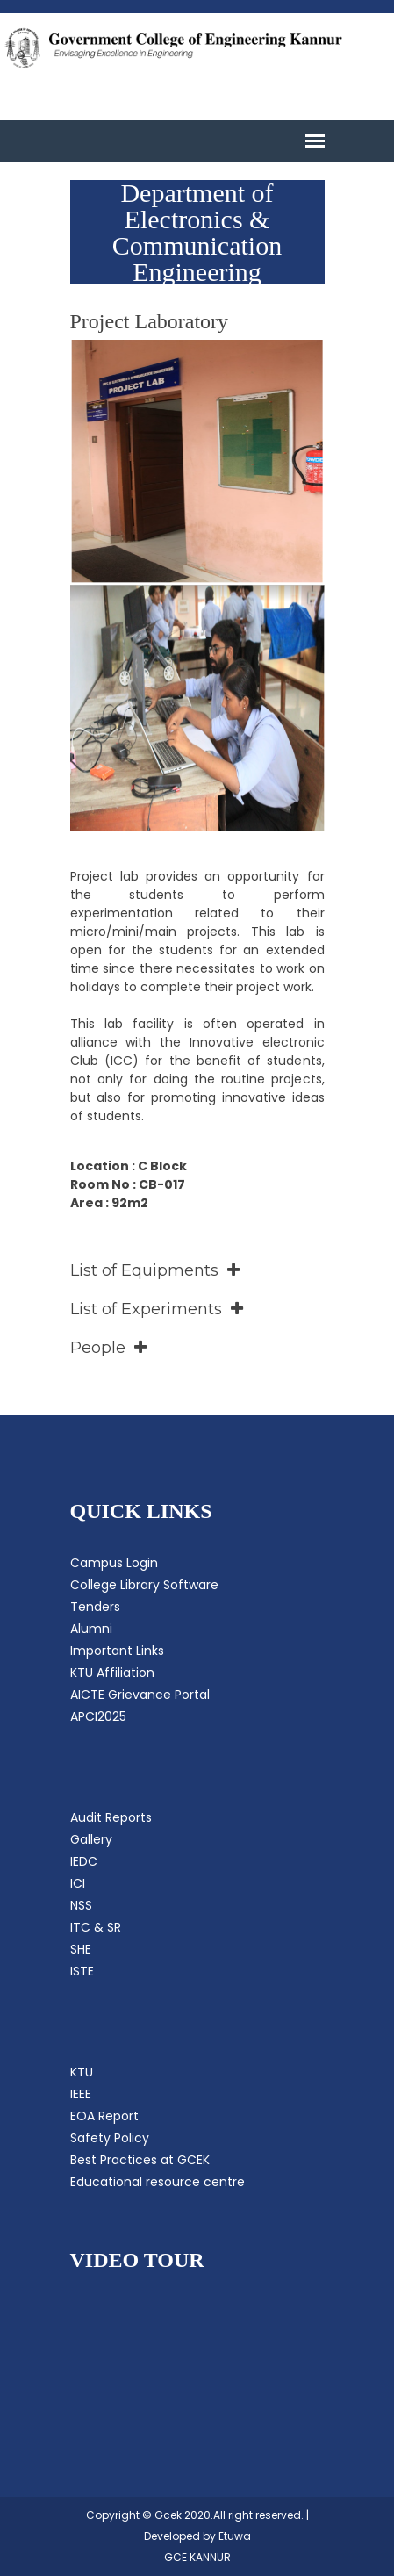 The image size is (394, 2576). I want to click on ITC & SR, so click(95, 1927).